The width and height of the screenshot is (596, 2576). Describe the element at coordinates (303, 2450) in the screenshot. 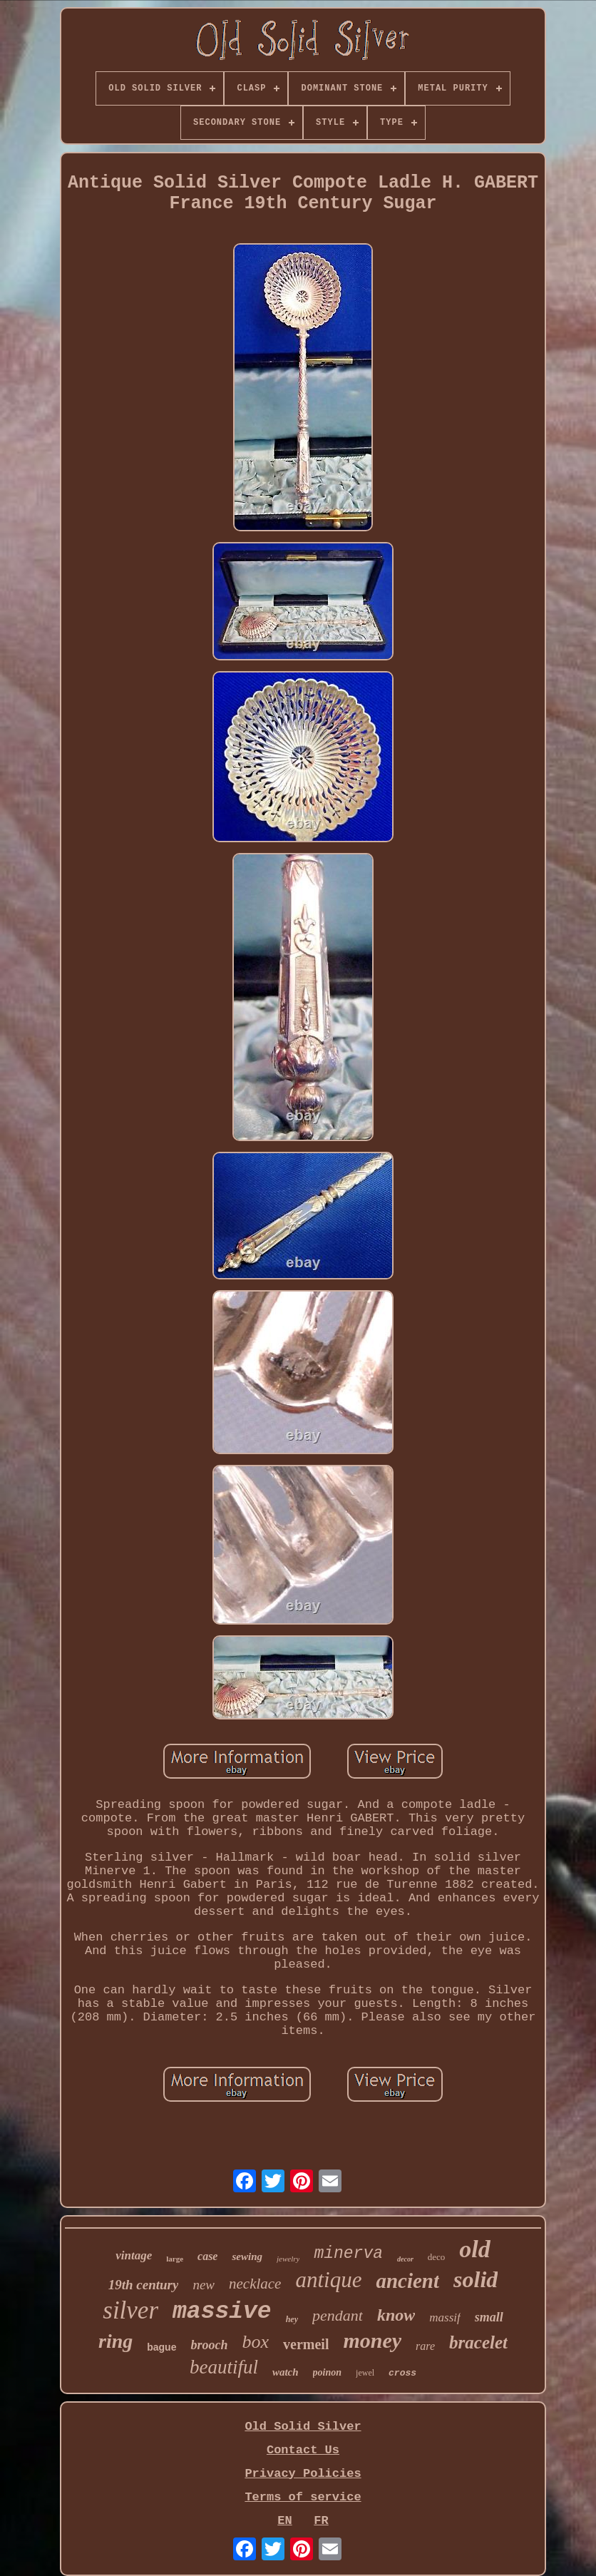

I see `Contact Us` at that location.